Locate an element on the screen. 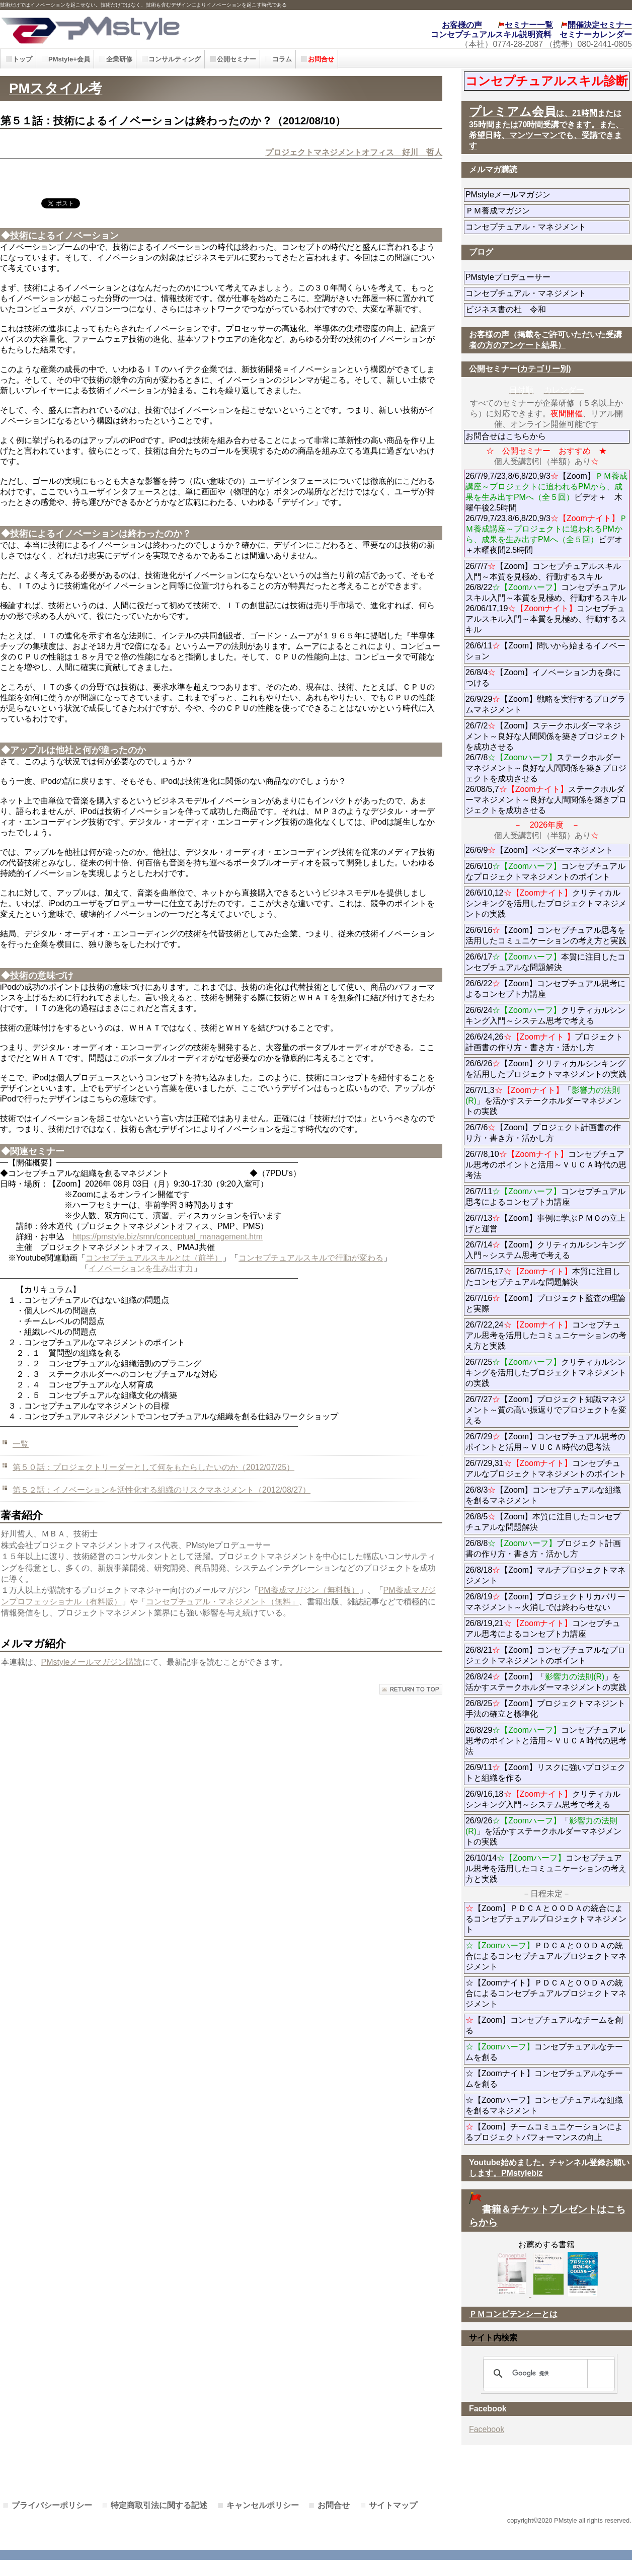 The height and width of the screenshot is (2576, 632). コンセプチュアルスキルで行動が変わる is located at coordinates (311, 1258).